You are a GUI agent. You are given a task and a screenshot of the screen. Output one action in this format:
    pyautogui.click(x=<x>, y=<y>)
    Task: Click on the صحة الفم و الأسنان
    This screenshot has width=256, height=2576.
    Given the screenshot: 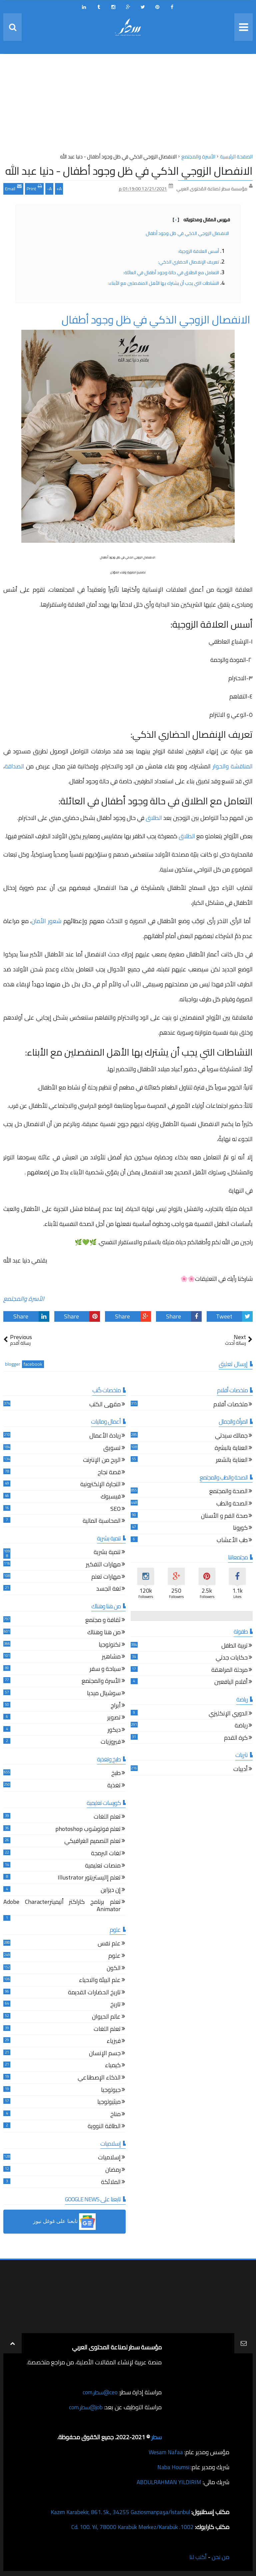 What is the action you would take?
    pyautogui.click(x=224, y=1516)
    